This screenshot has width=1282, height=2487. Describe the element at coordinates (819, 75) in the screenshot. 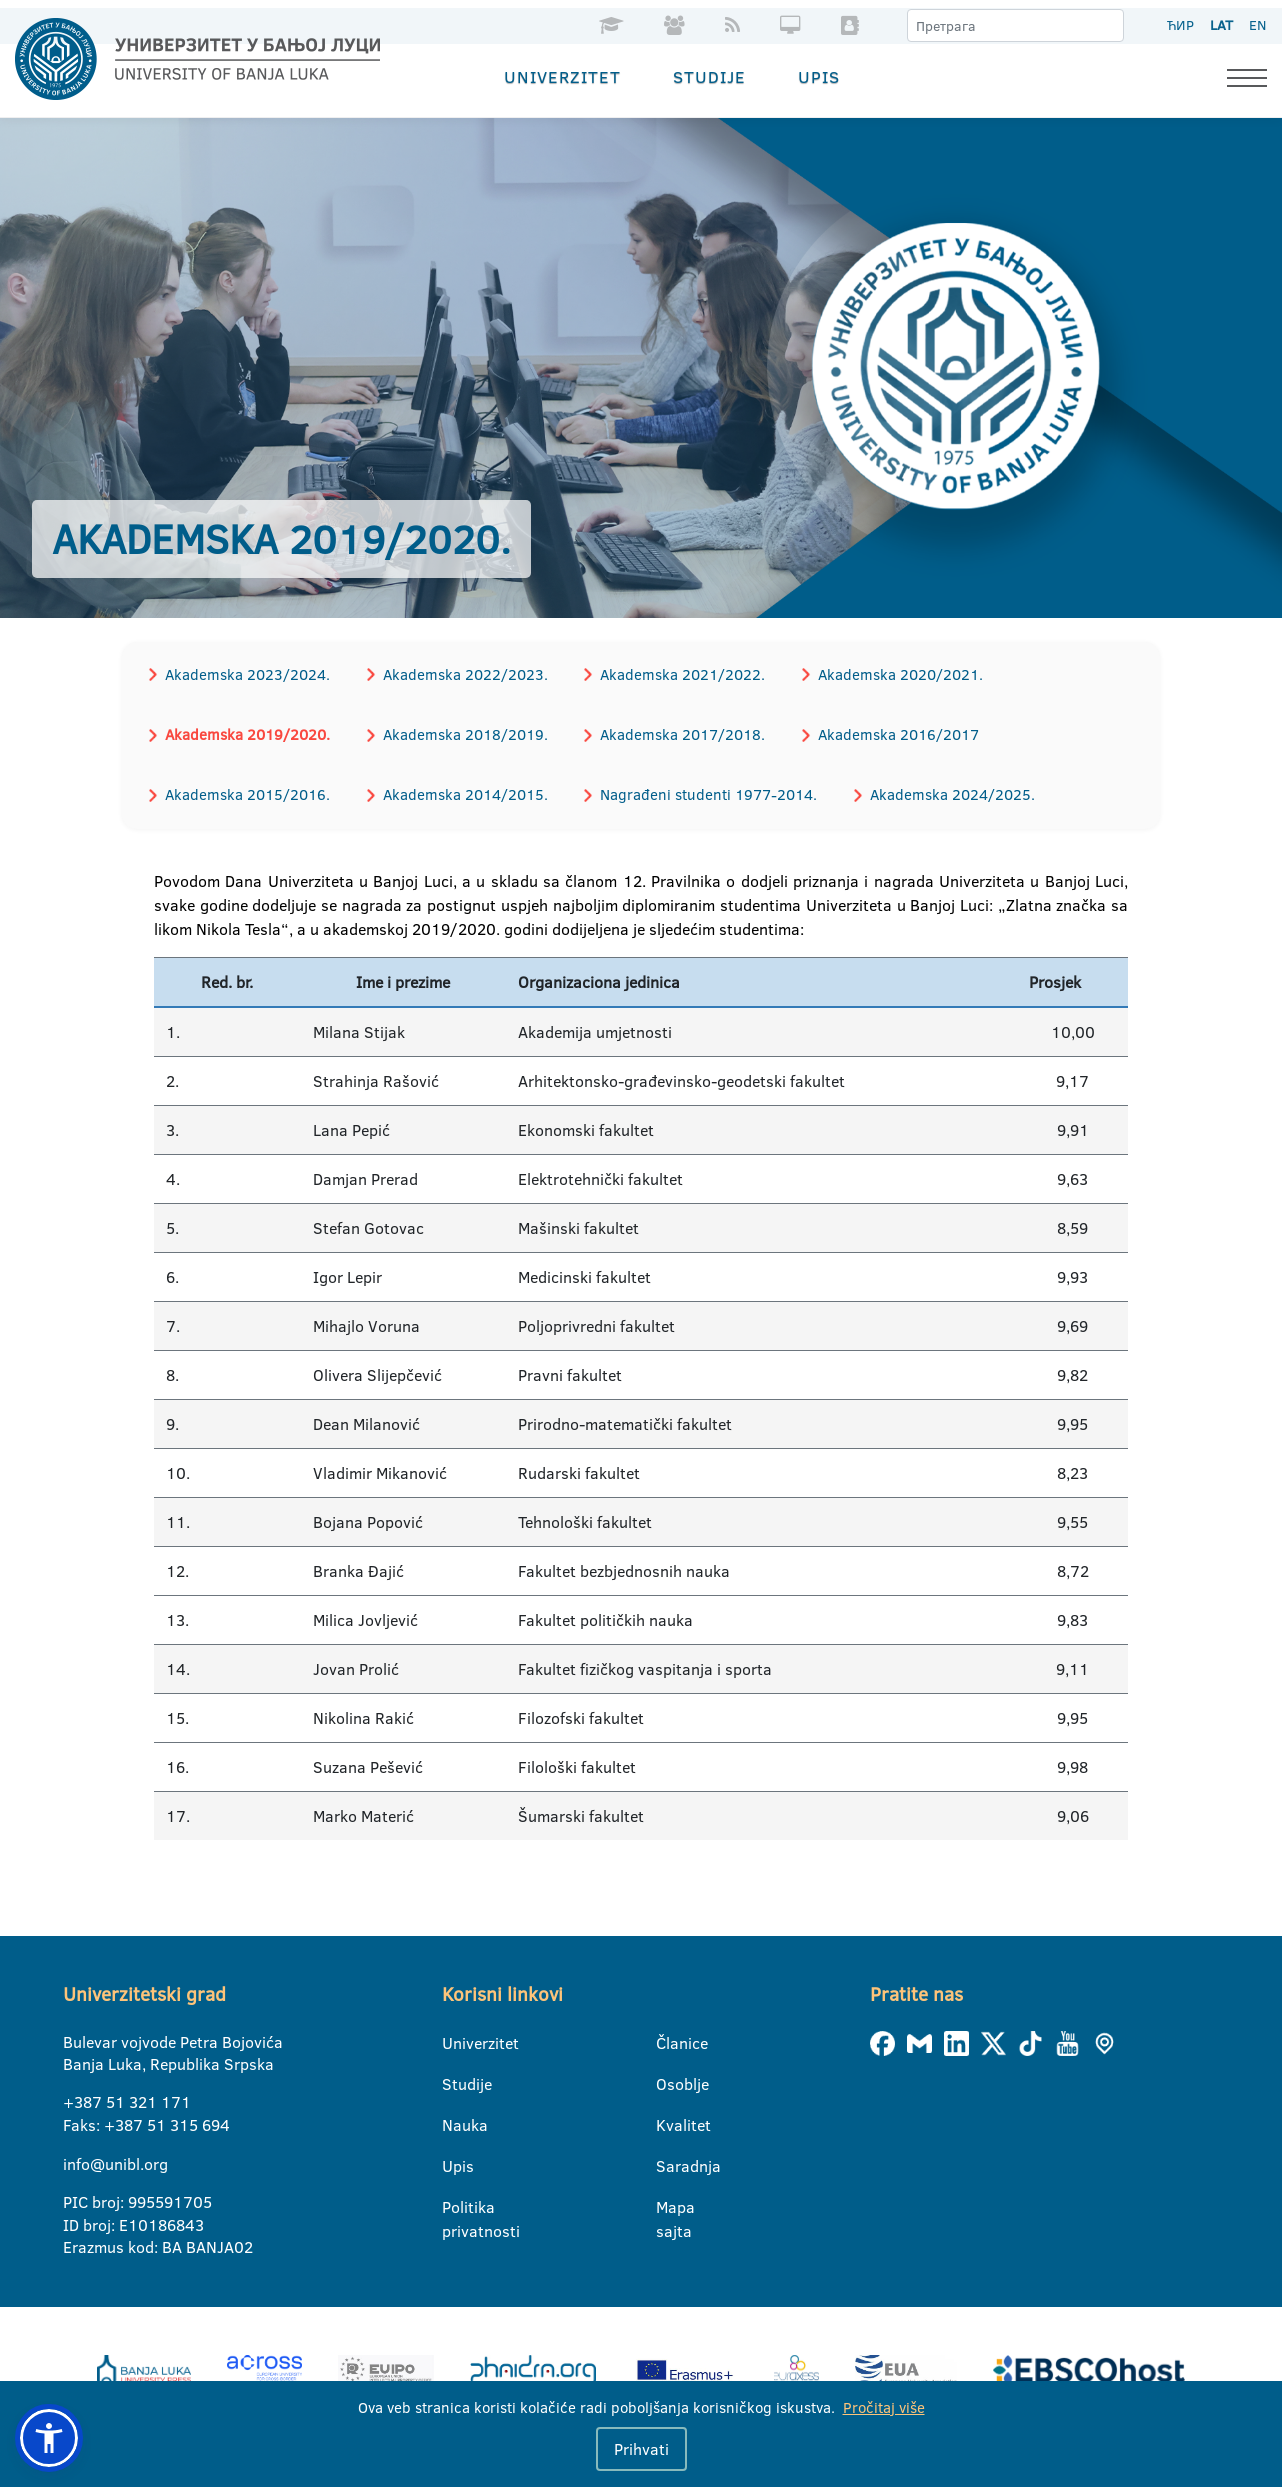

I see `Upis` at that location.